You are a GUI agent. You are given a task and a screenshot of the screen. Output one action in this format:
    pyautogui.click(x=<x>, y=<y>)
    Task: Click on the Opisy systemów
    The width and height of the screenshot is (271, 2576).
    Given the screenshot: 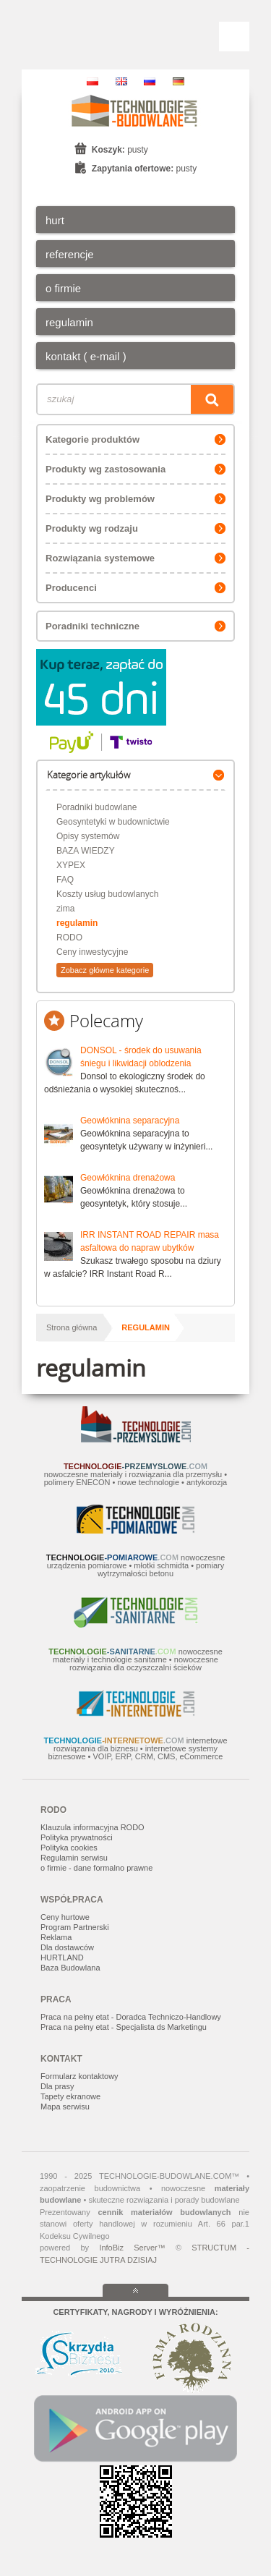 What is the action you would take?
    pyautogui.click(x=87, y=836)
    